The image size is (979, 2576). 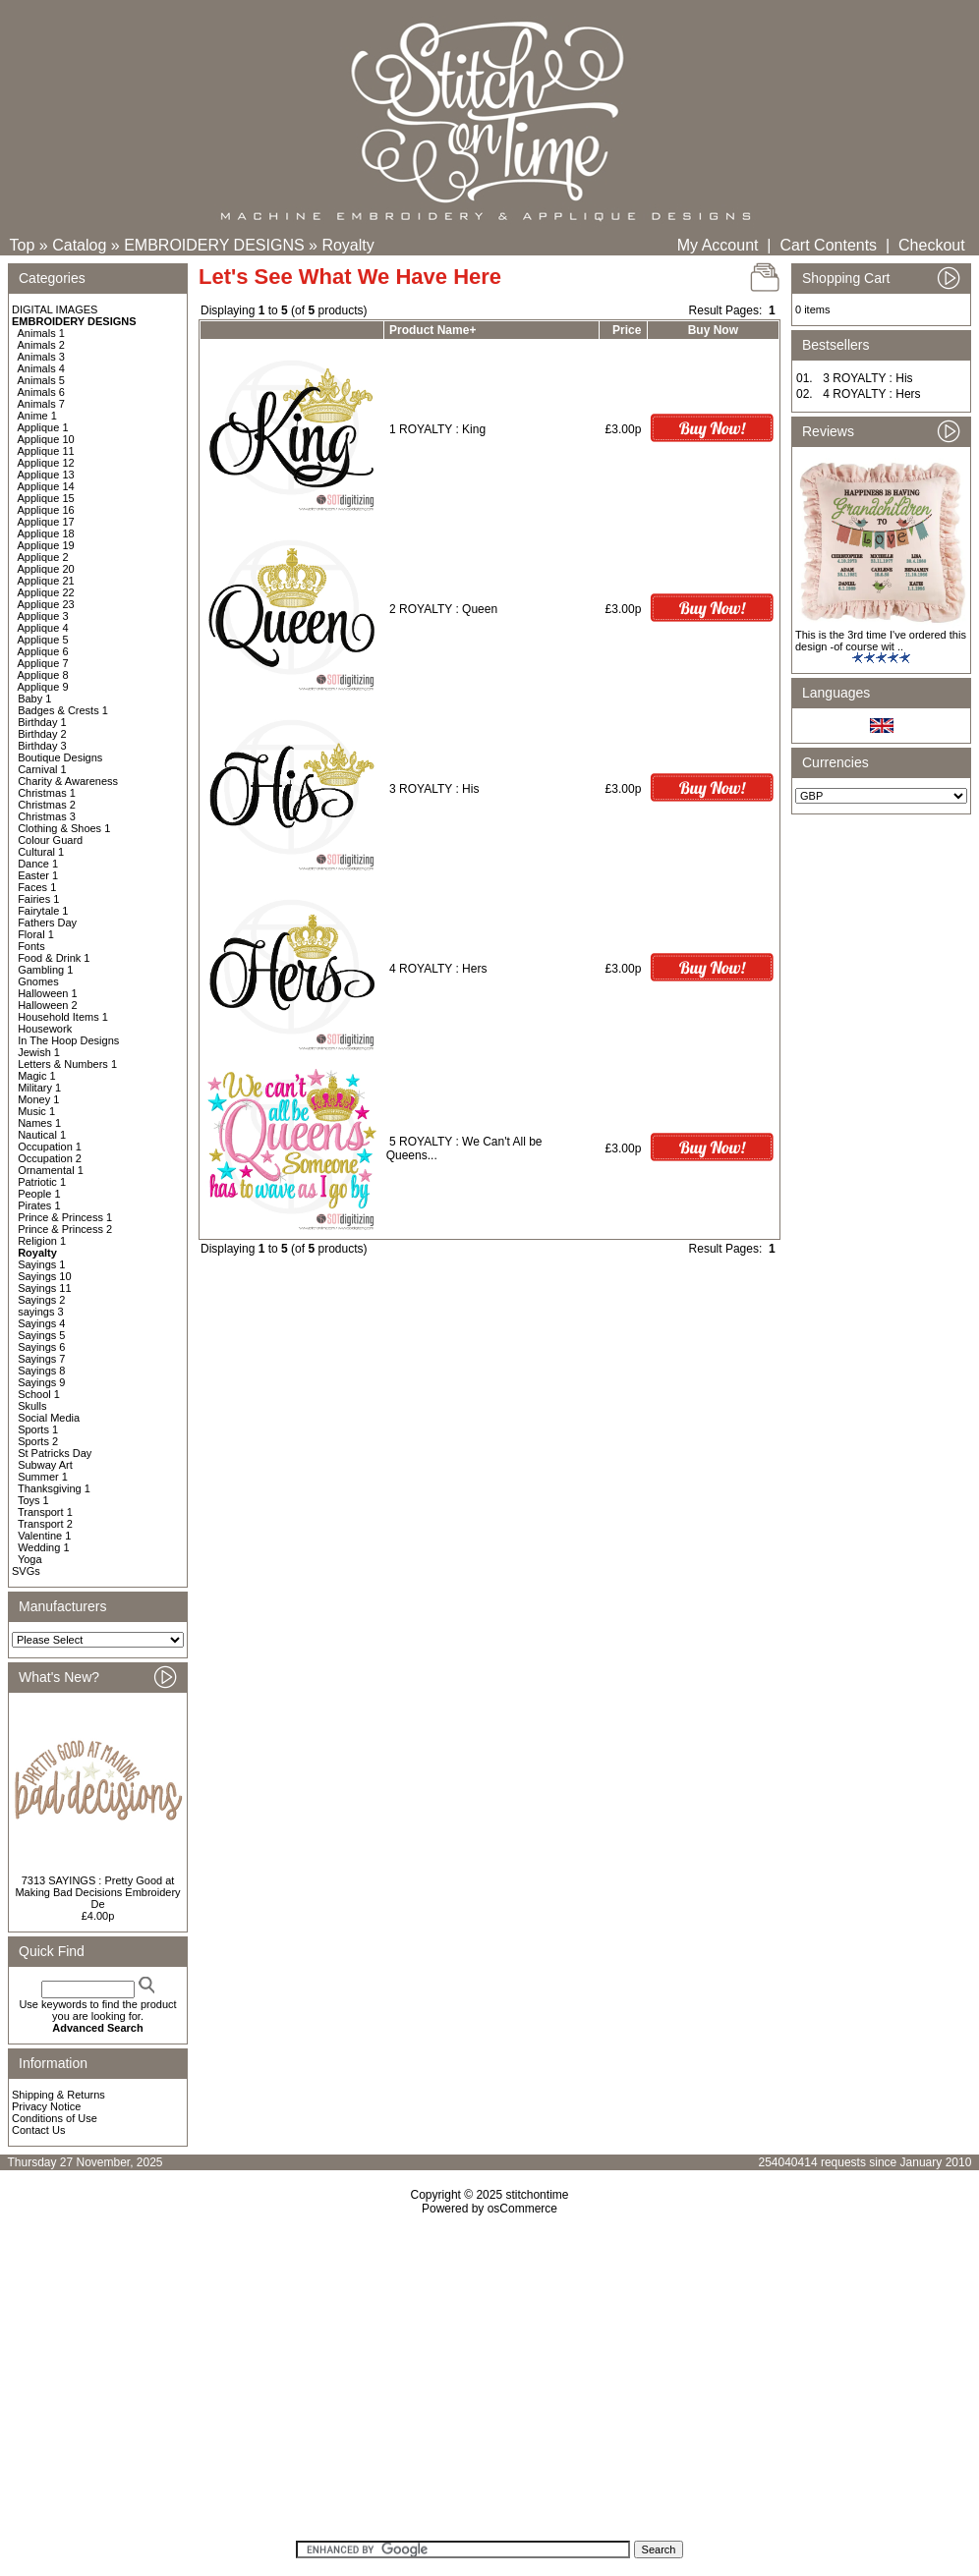 I want to click on Anime 1, so click(x=37, y=415).